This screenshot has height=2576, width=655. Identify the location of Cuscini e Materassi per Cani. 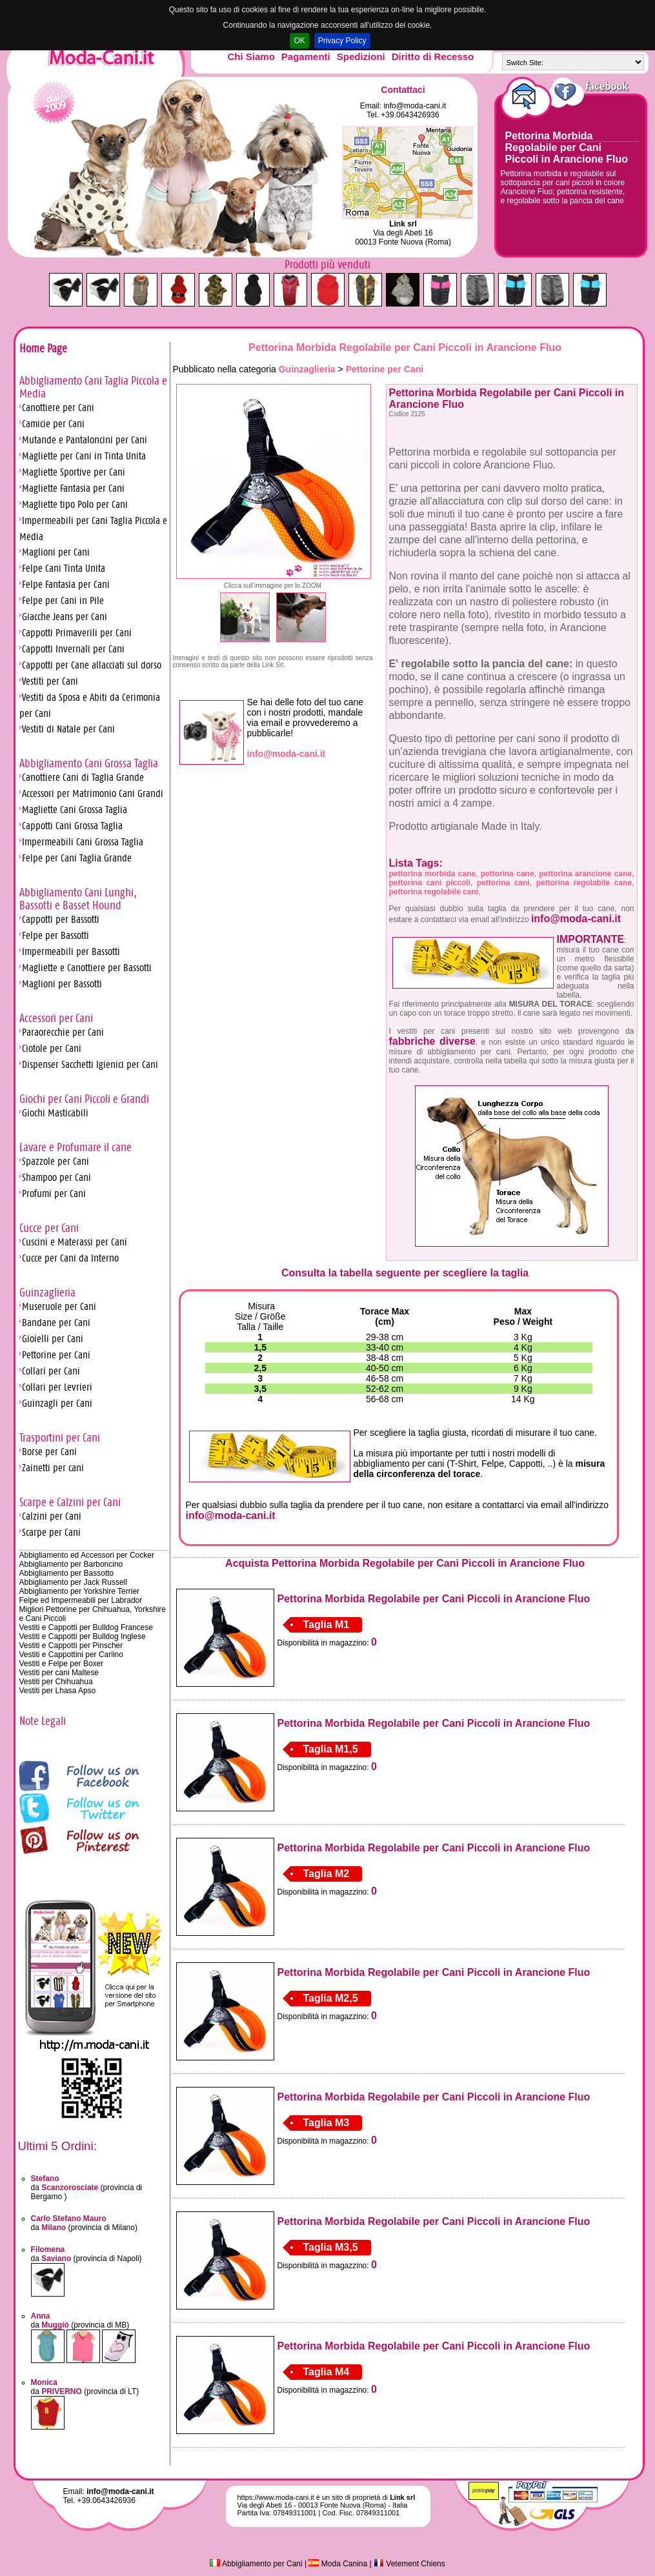
(74, 1242).